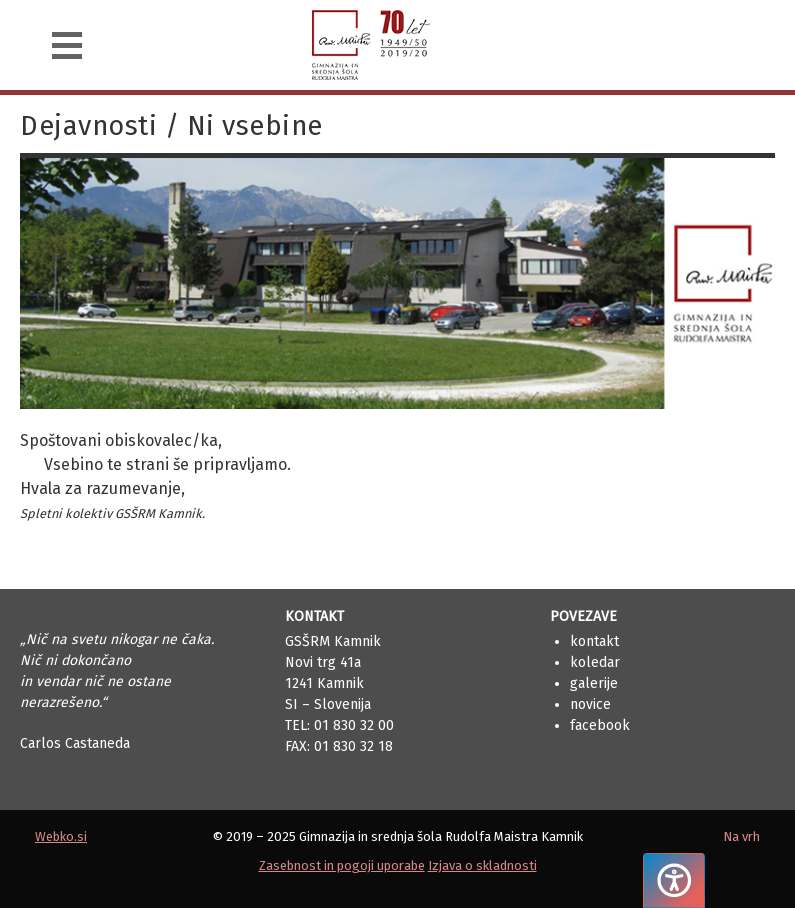 The width and height of the screenshot is (795, 908). I want to click on Novice, so click(590, 704).